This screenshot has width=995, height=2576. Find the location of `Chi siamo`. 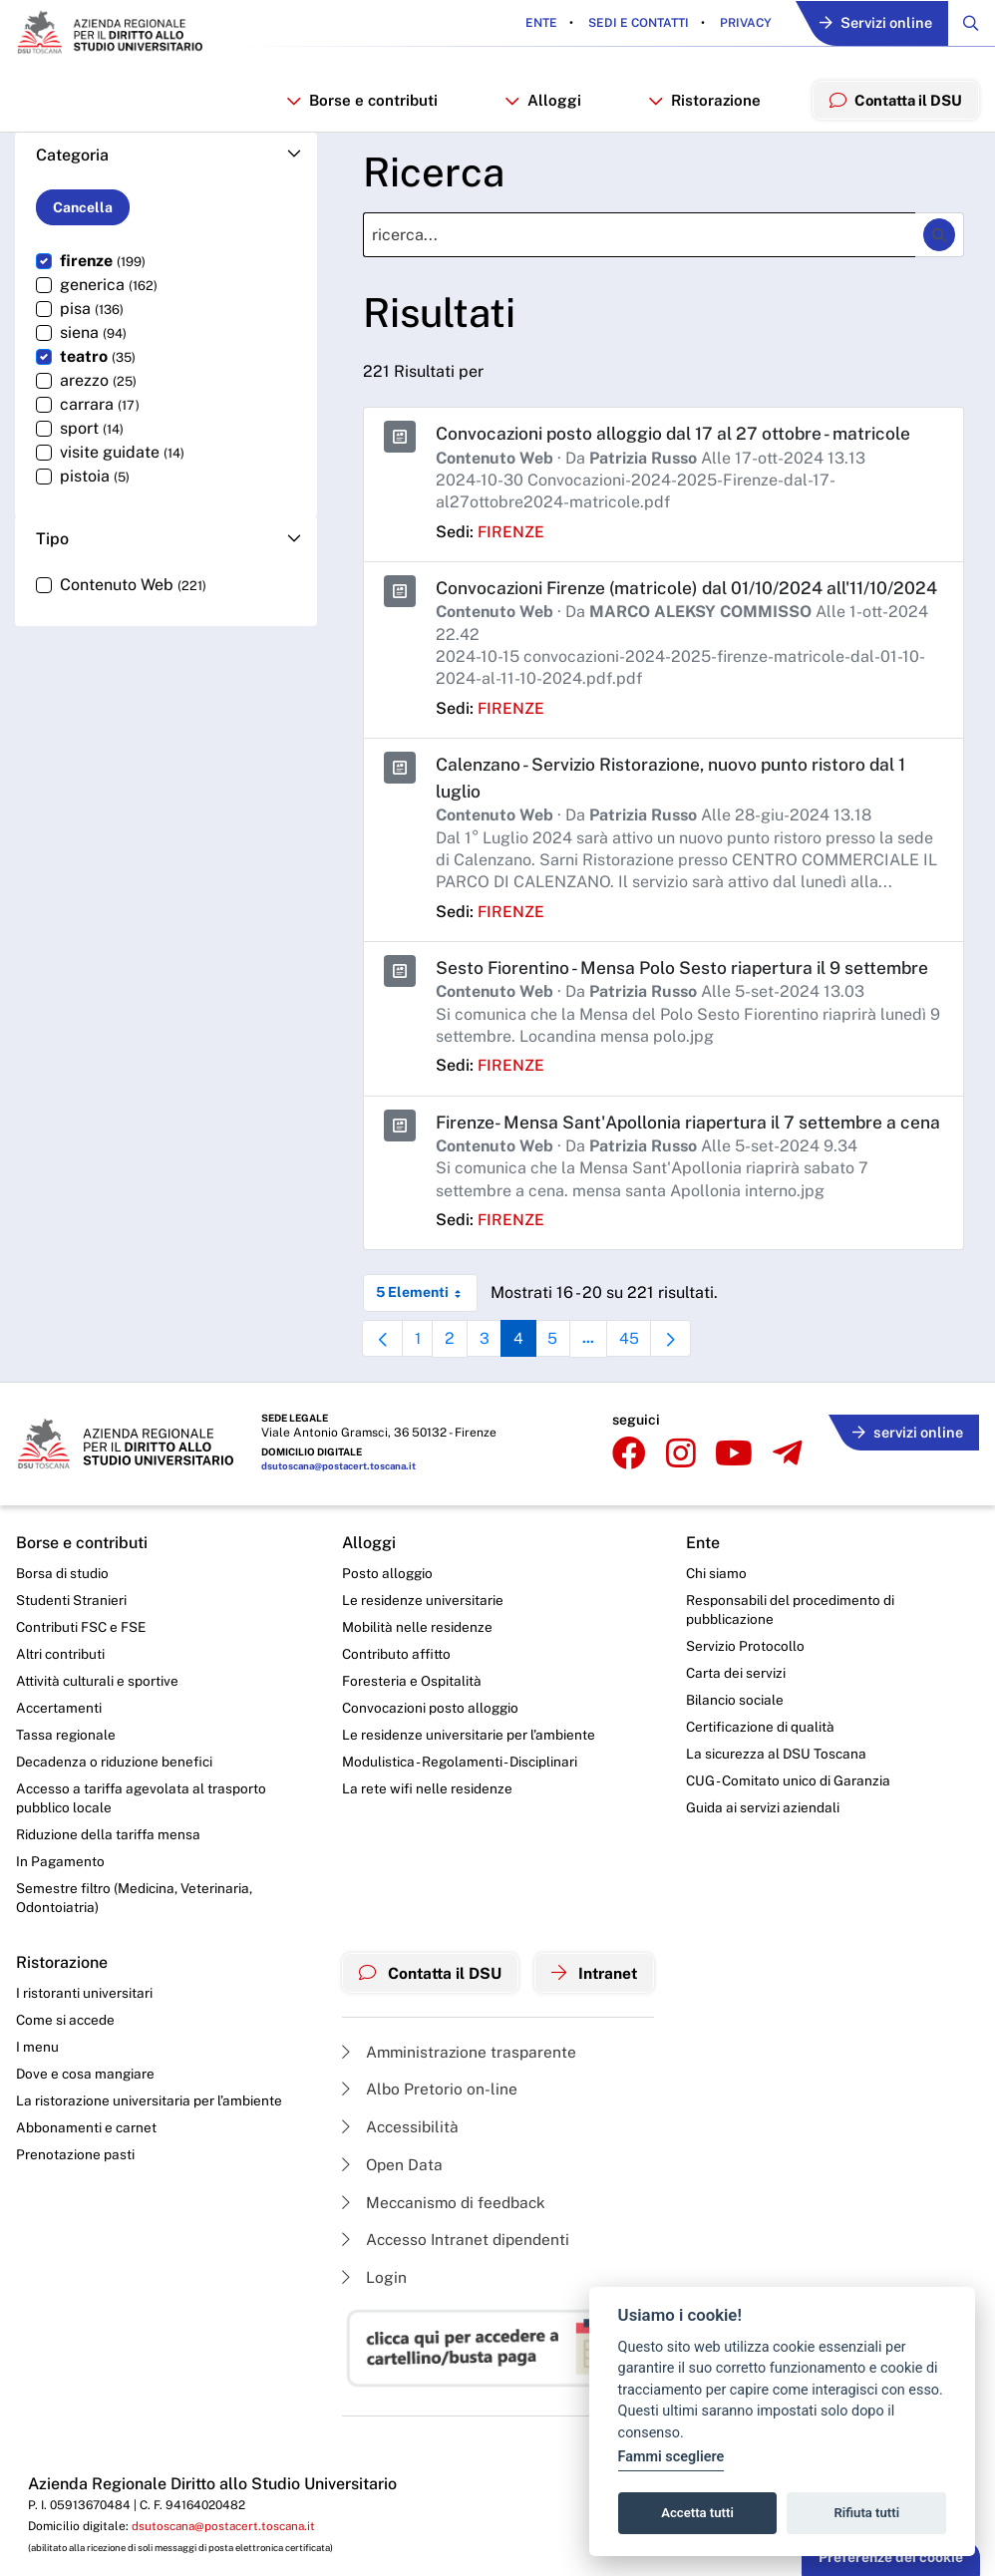

Chi siamo is located at coordinates (722, 1628).